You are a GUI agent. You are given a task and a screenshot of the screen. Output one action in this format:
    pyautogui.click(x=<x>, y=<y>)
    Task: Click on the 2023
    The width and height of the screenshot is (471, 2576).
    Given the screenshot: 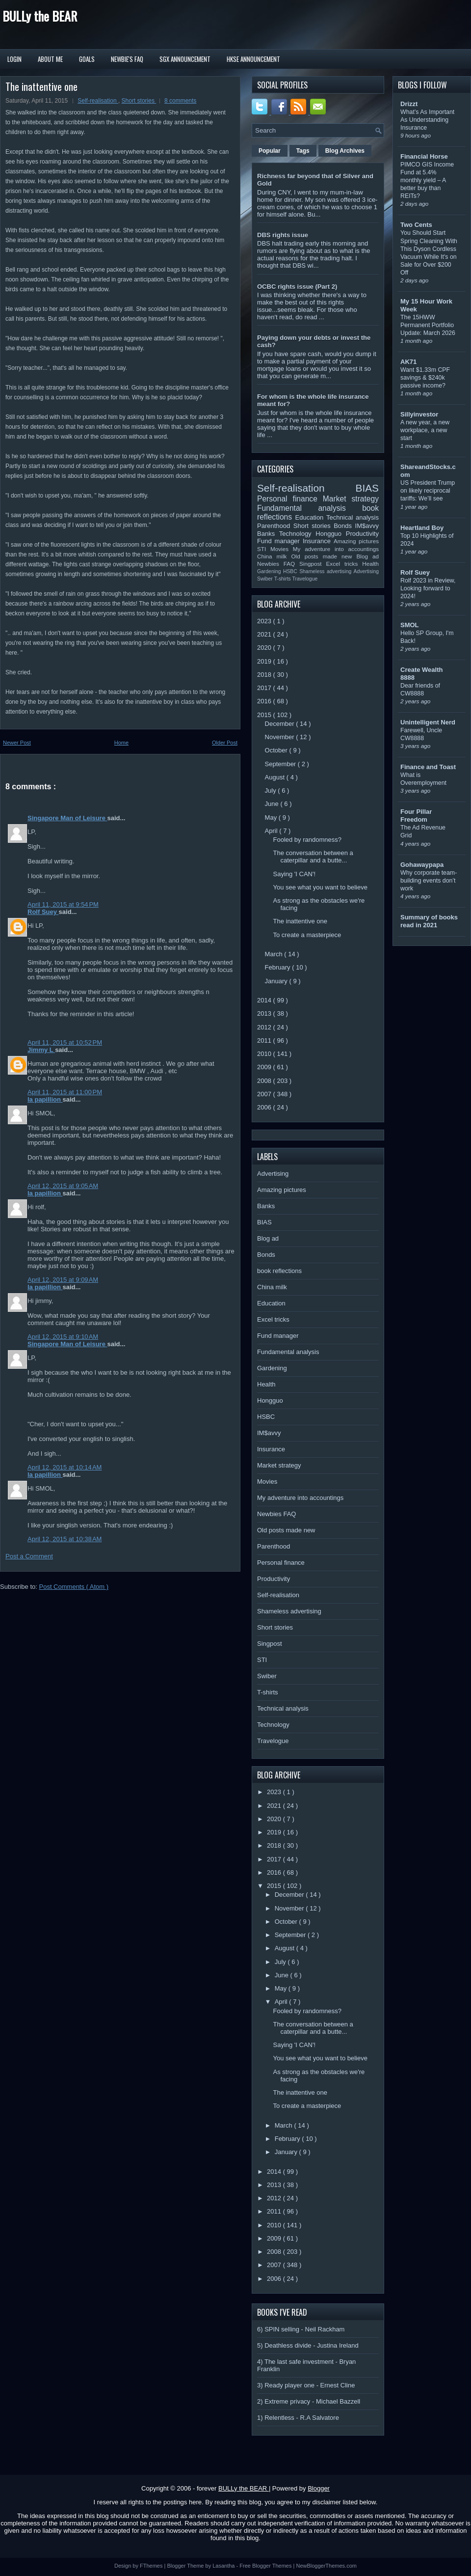 What is the action you would take?
    pyautogui.click(x=265, y=621)
    